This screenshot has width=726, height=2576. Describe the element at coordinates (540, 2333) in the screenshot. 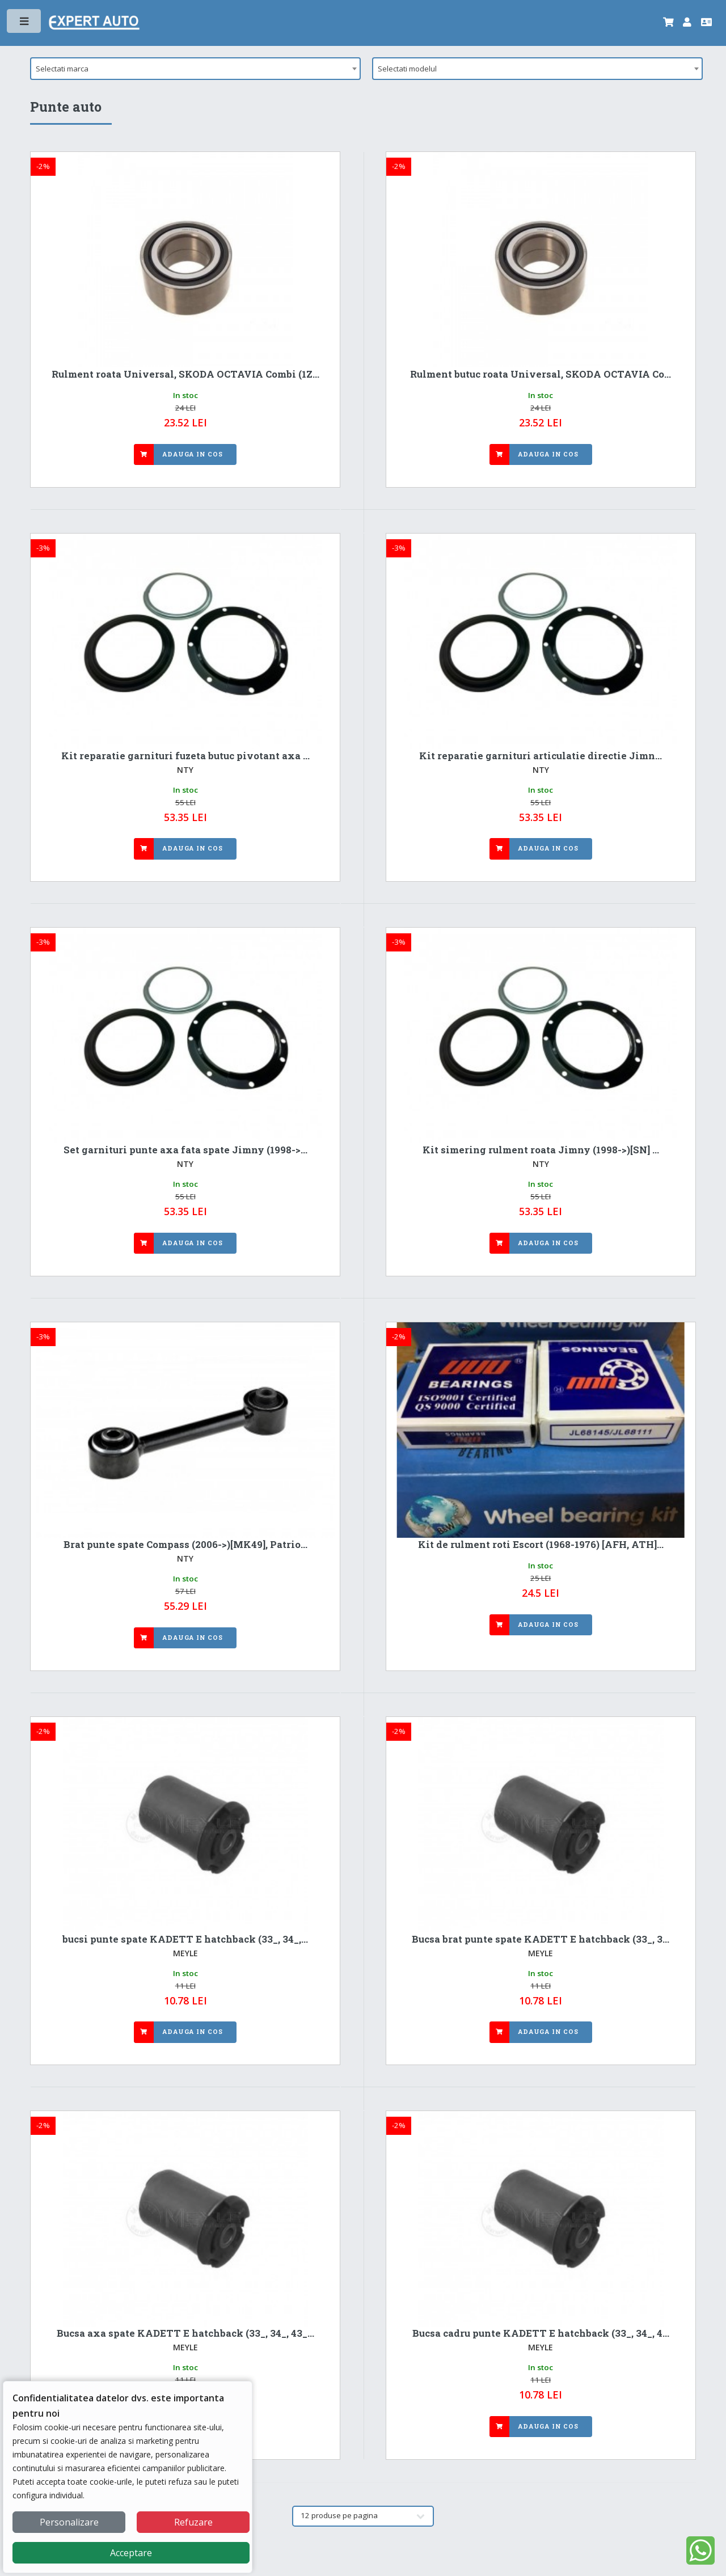

I see `Bucsa cadru punte KADETT E hatchback (33_, 34_, 4...` at that location.